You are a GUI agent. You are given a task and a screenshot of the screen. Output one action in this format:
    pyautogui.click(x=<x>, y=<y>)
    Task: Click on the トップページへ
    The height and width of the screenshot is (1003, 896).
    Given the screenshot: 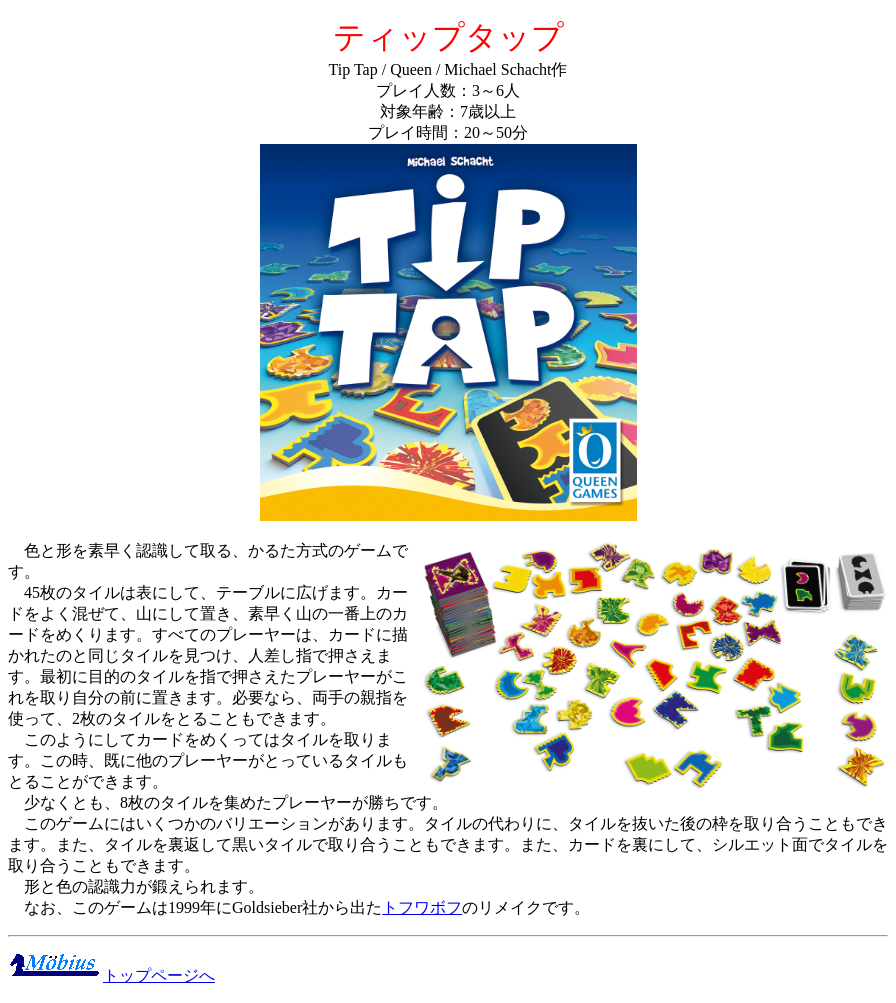 What is the action you would take?
    pyautogui.click(x=111, y=975)
    